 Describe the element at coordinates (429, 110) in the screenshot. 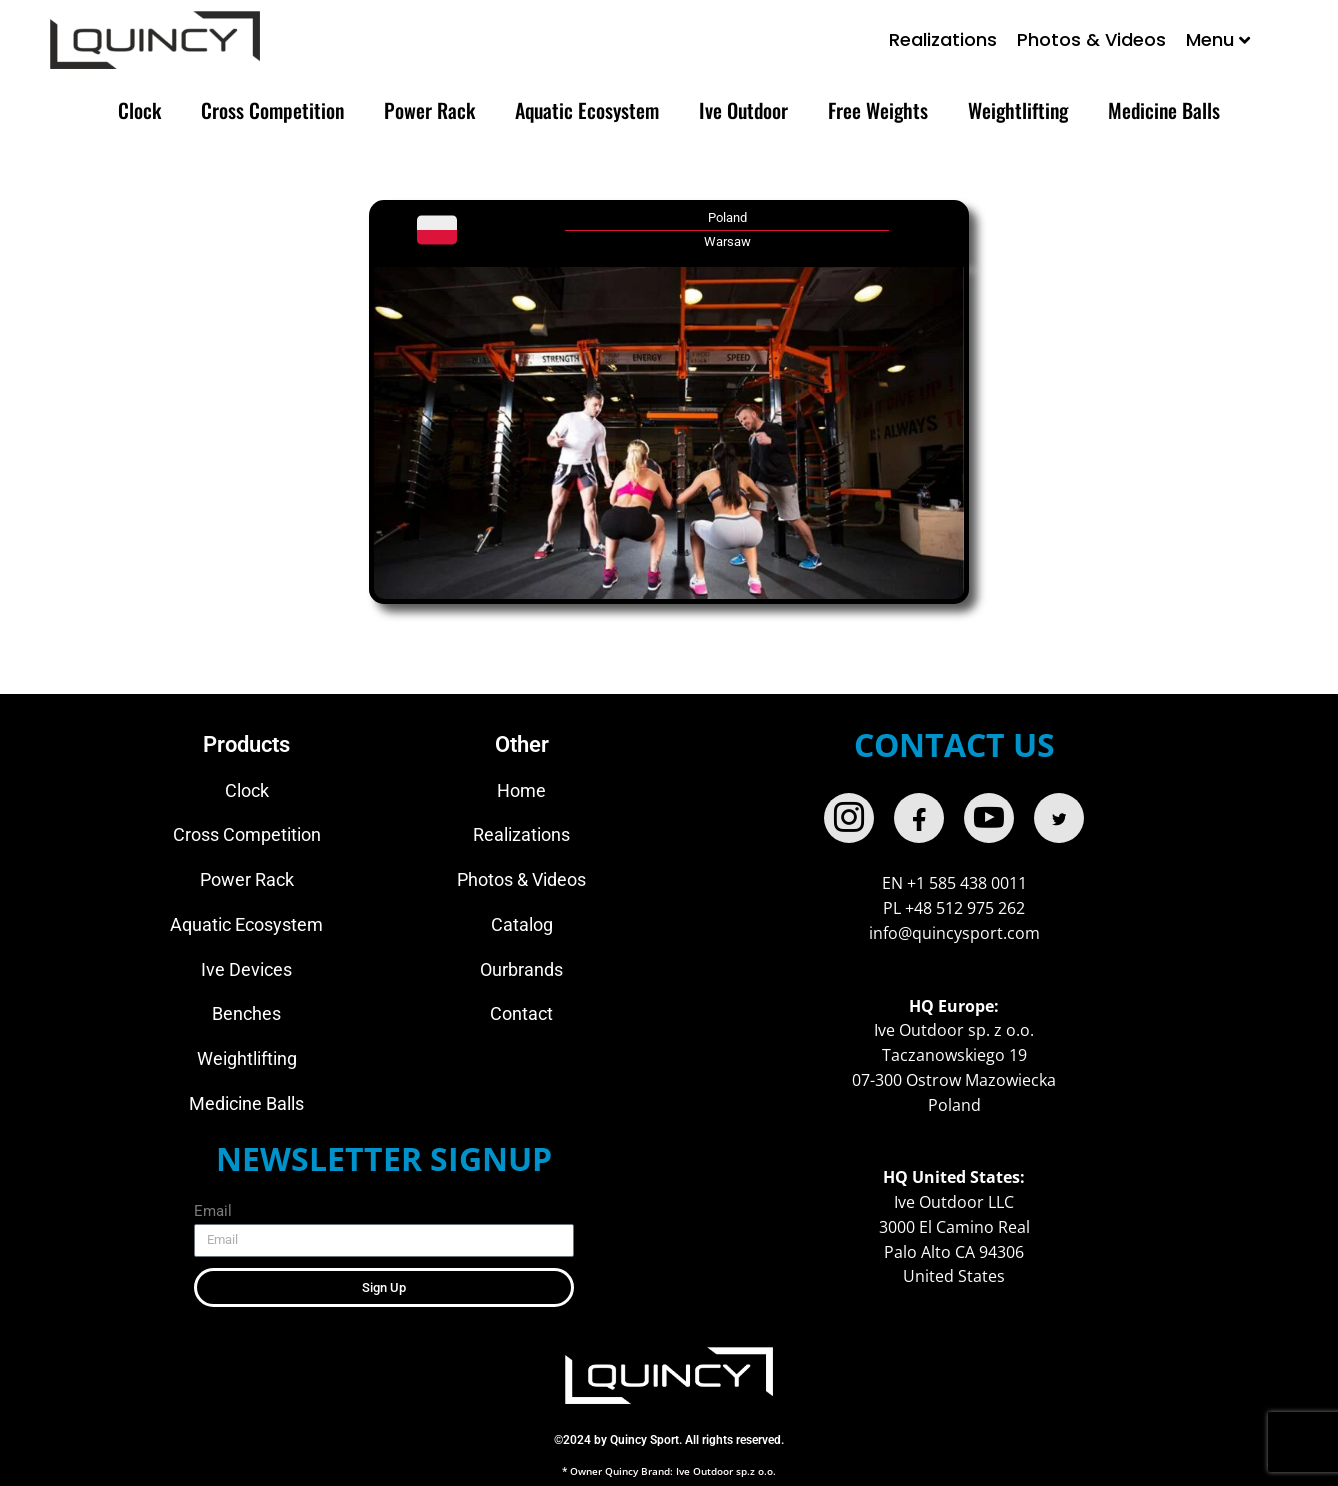

I see `Power Rack` at that location.